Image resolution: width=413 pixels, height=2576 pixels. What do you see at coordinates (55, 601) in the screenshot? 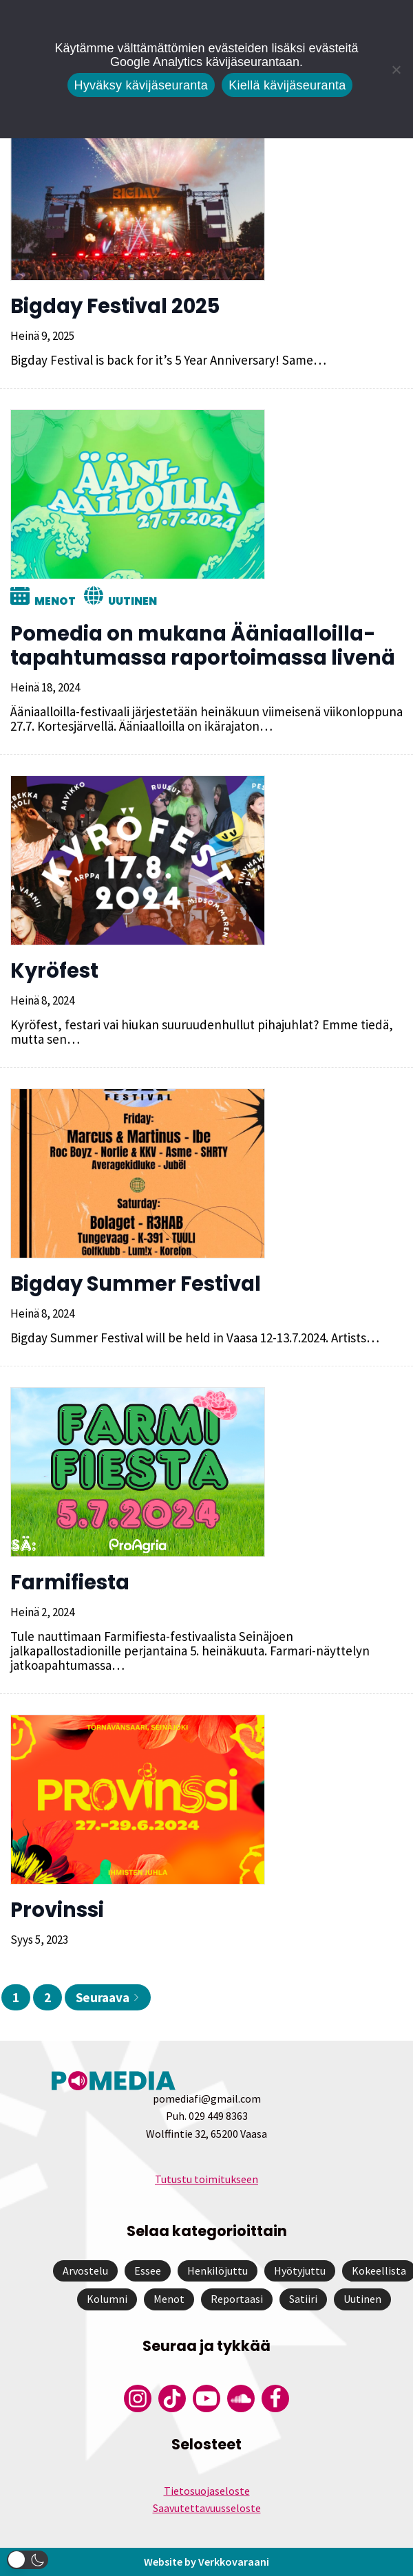
I see `Menot` at bounding box center [55, 601].